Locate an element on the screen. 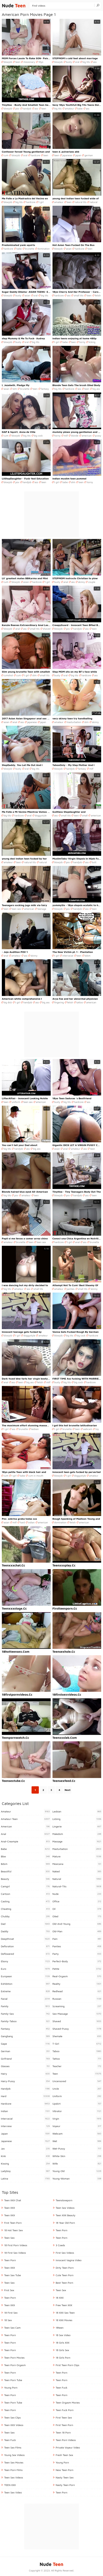 This screenshot has width=103, height=2576. uncensored is located at coordinates (77, 2081).